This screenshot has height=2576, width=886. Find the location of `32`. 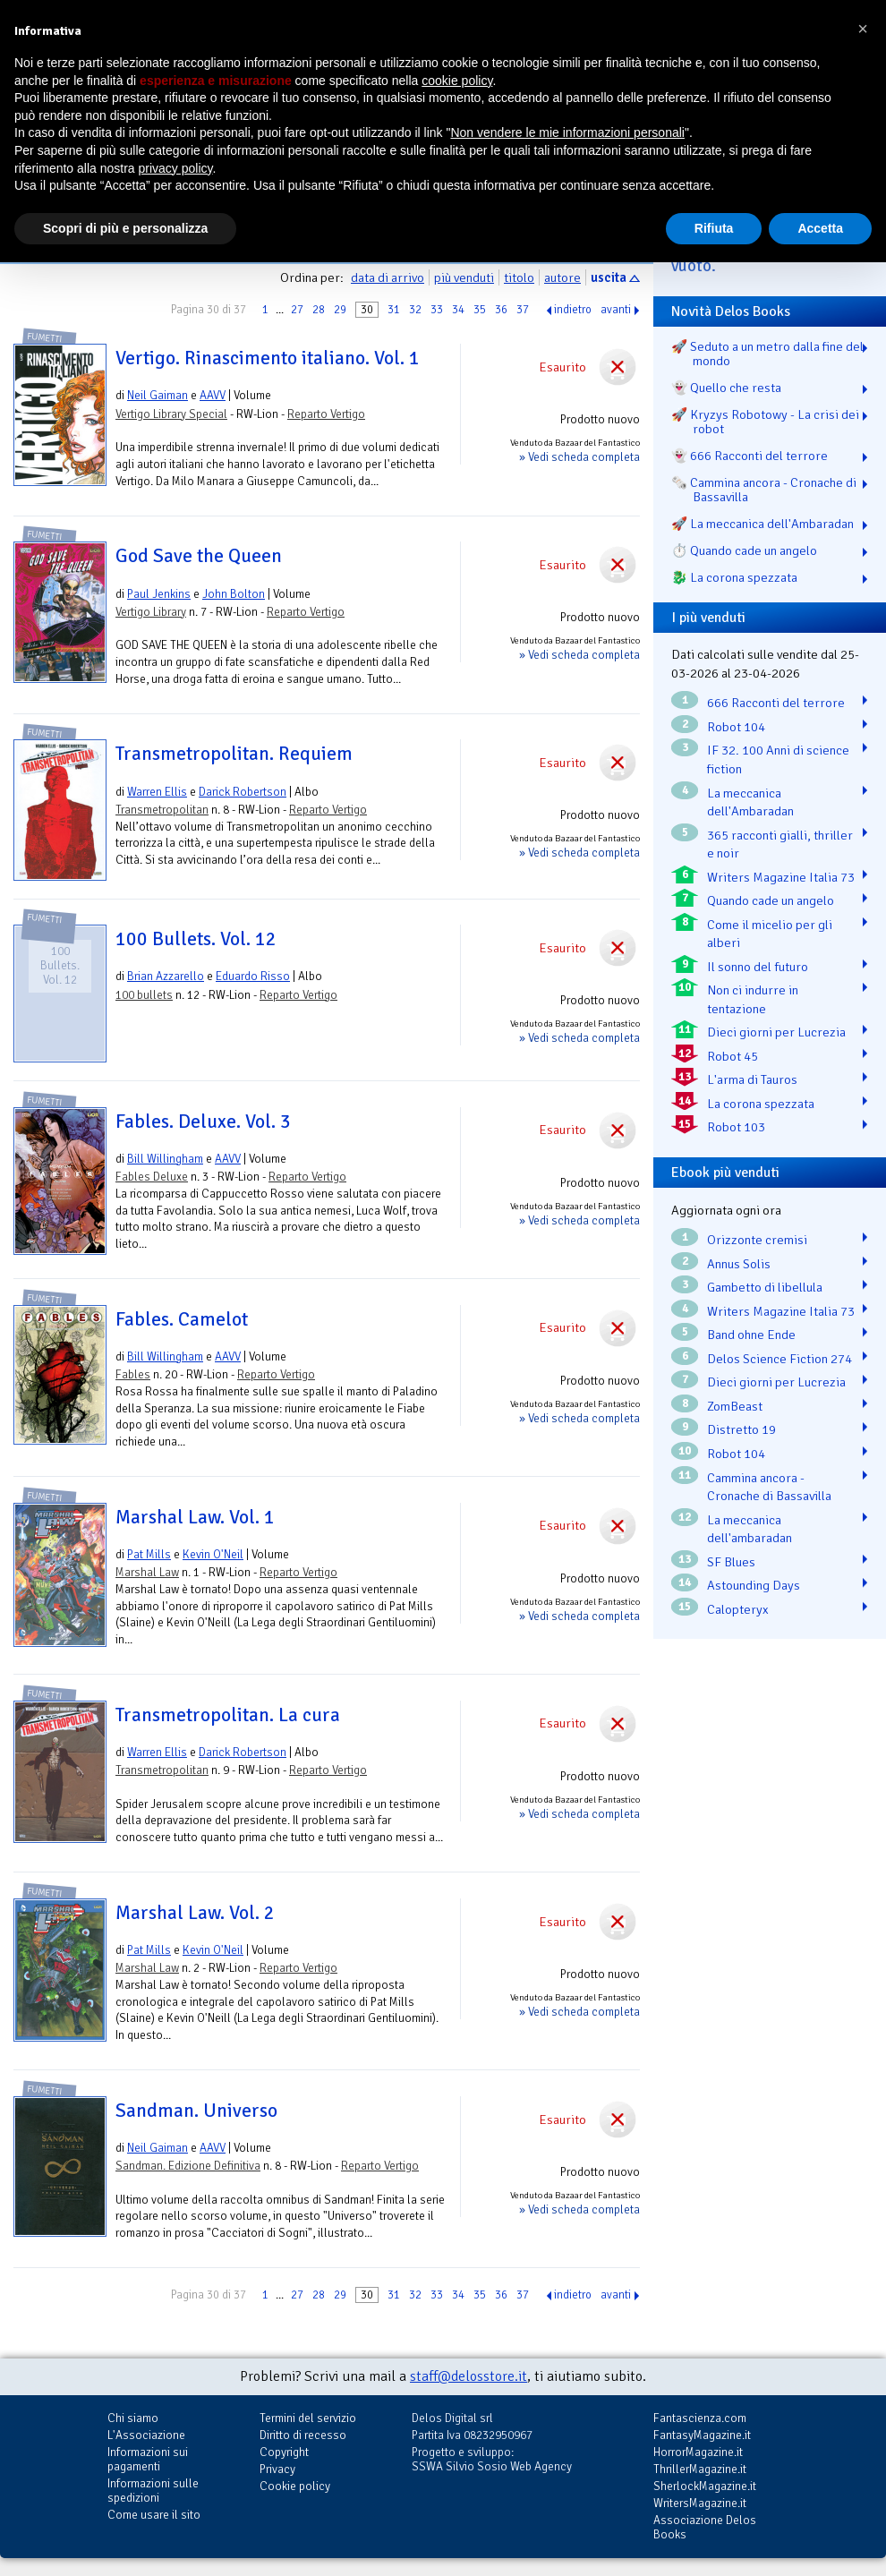

32 is located at coordinates (415, 310).